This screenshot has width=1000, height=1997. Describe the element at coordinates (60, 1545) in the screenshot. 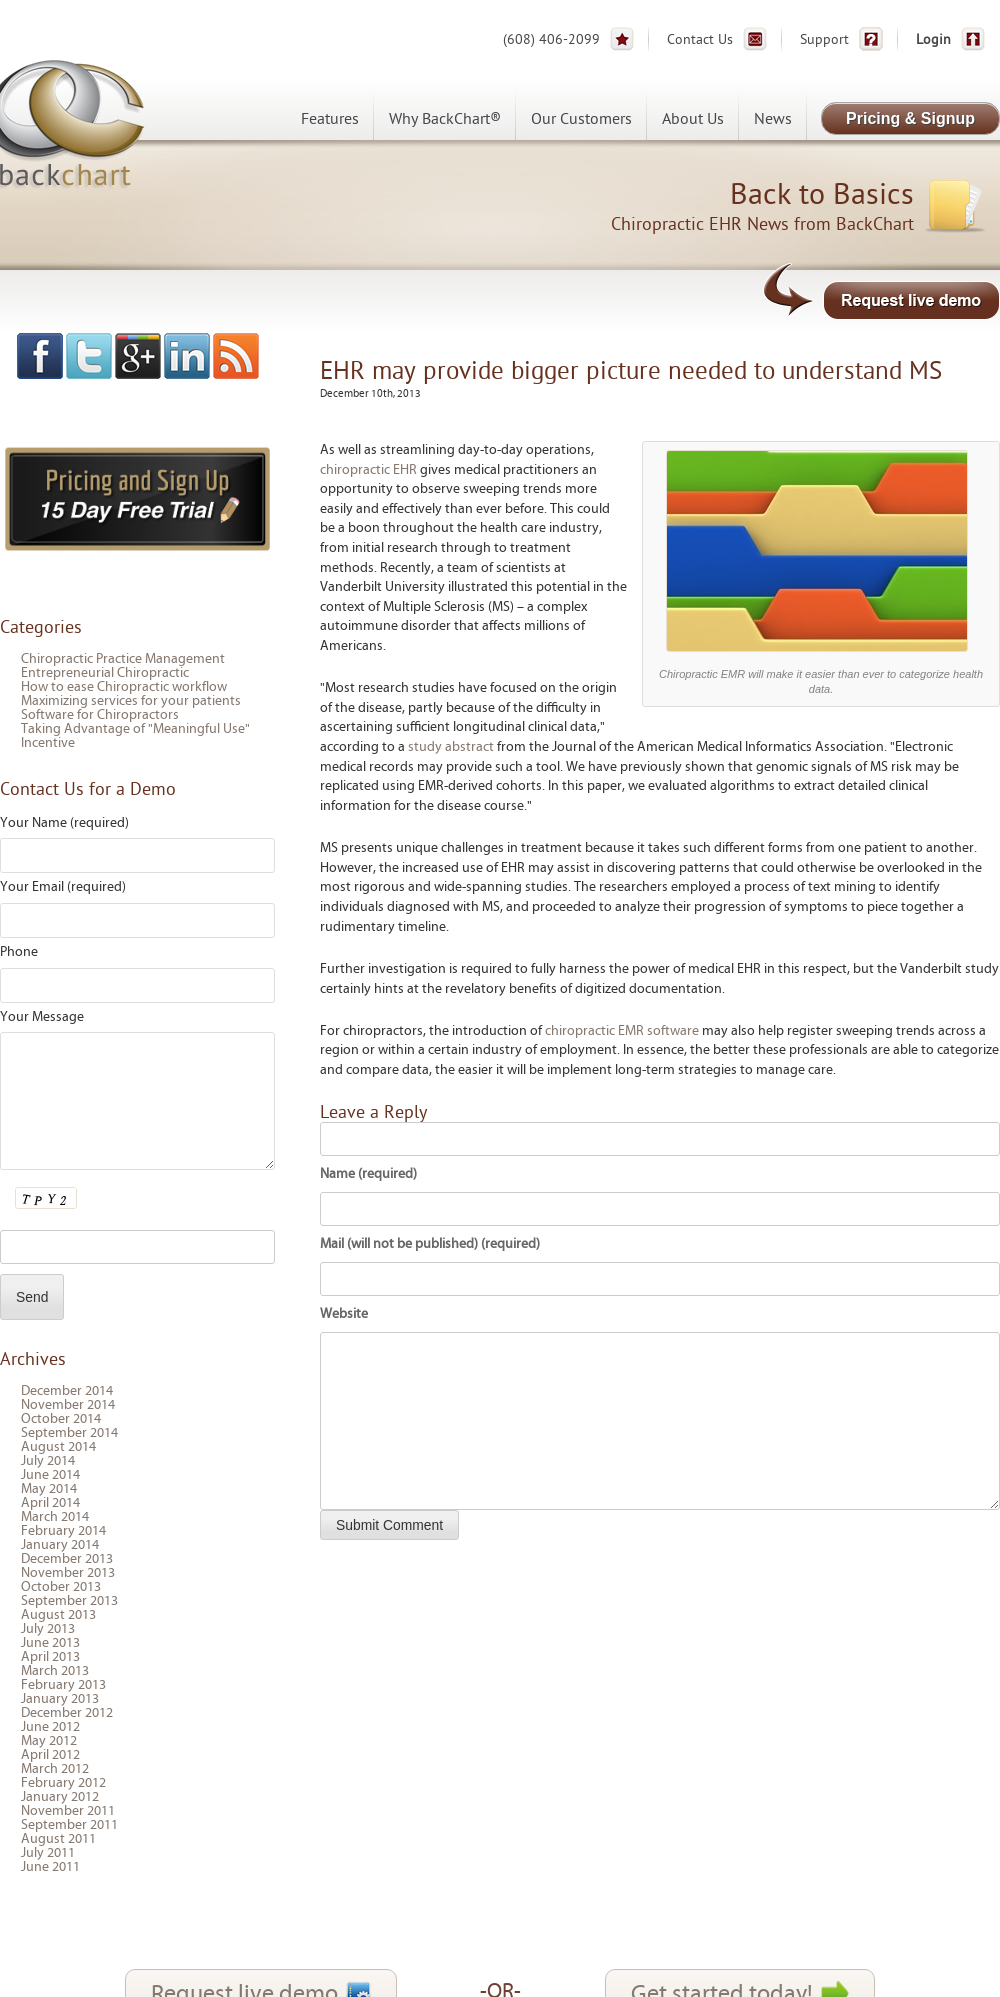

I see `January 2014` at that location.